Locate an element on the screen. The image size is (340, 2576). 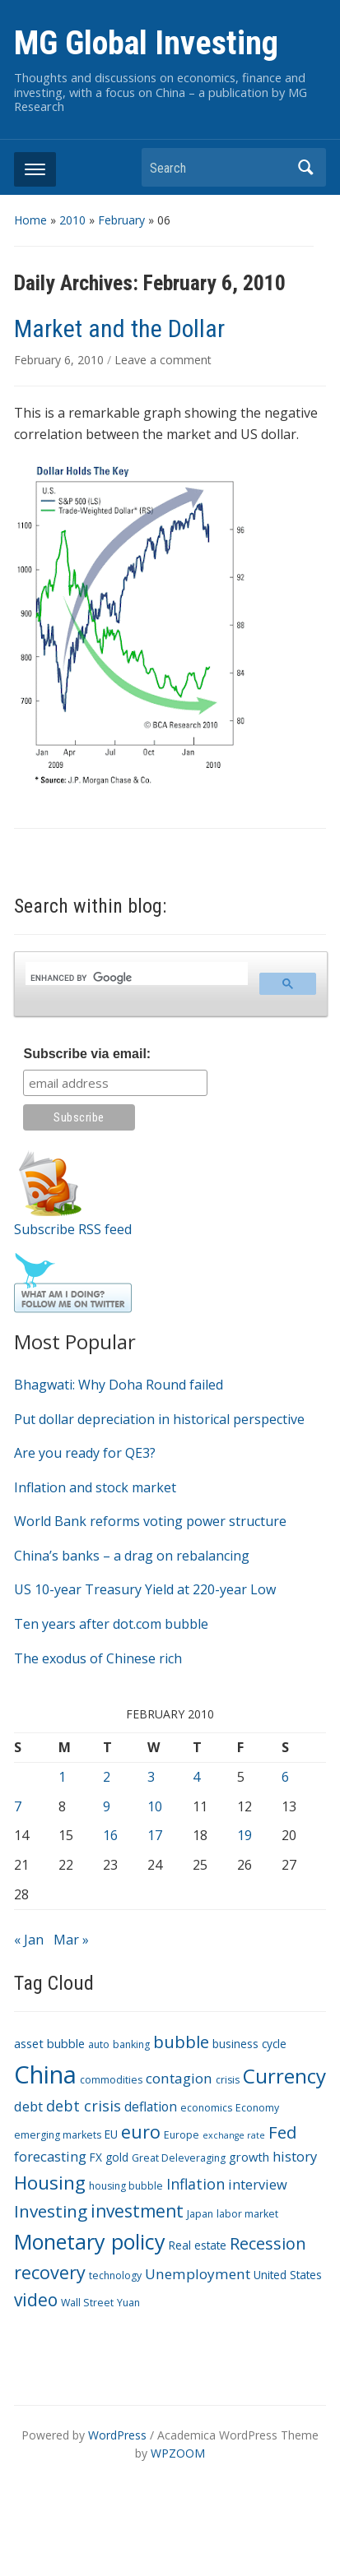
bubble [bubble (15 items)] is located at coordinates (181, 2041).